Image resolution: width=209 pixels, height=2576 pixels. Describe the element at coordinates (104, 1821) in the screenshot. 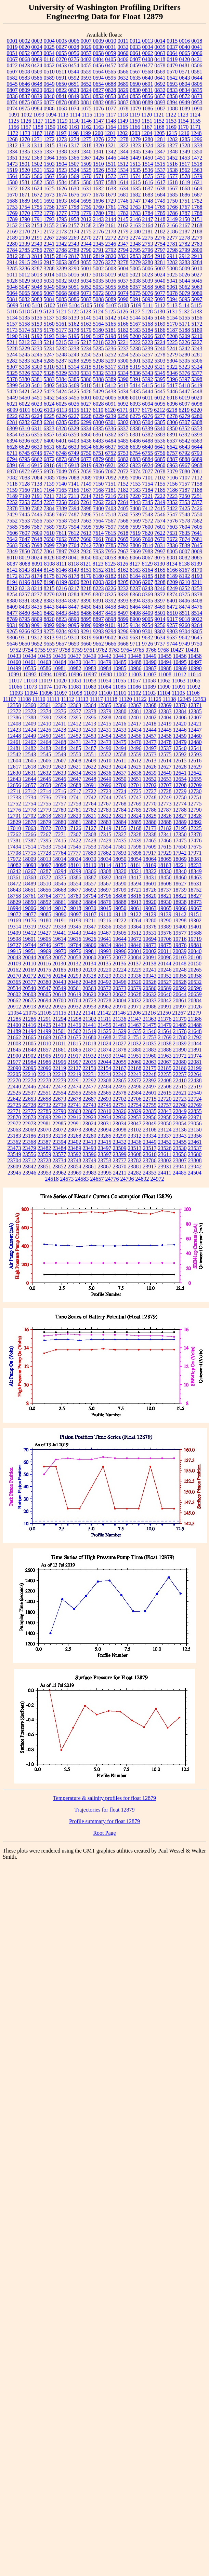

I see `Profile summary for float 12879` at that location.